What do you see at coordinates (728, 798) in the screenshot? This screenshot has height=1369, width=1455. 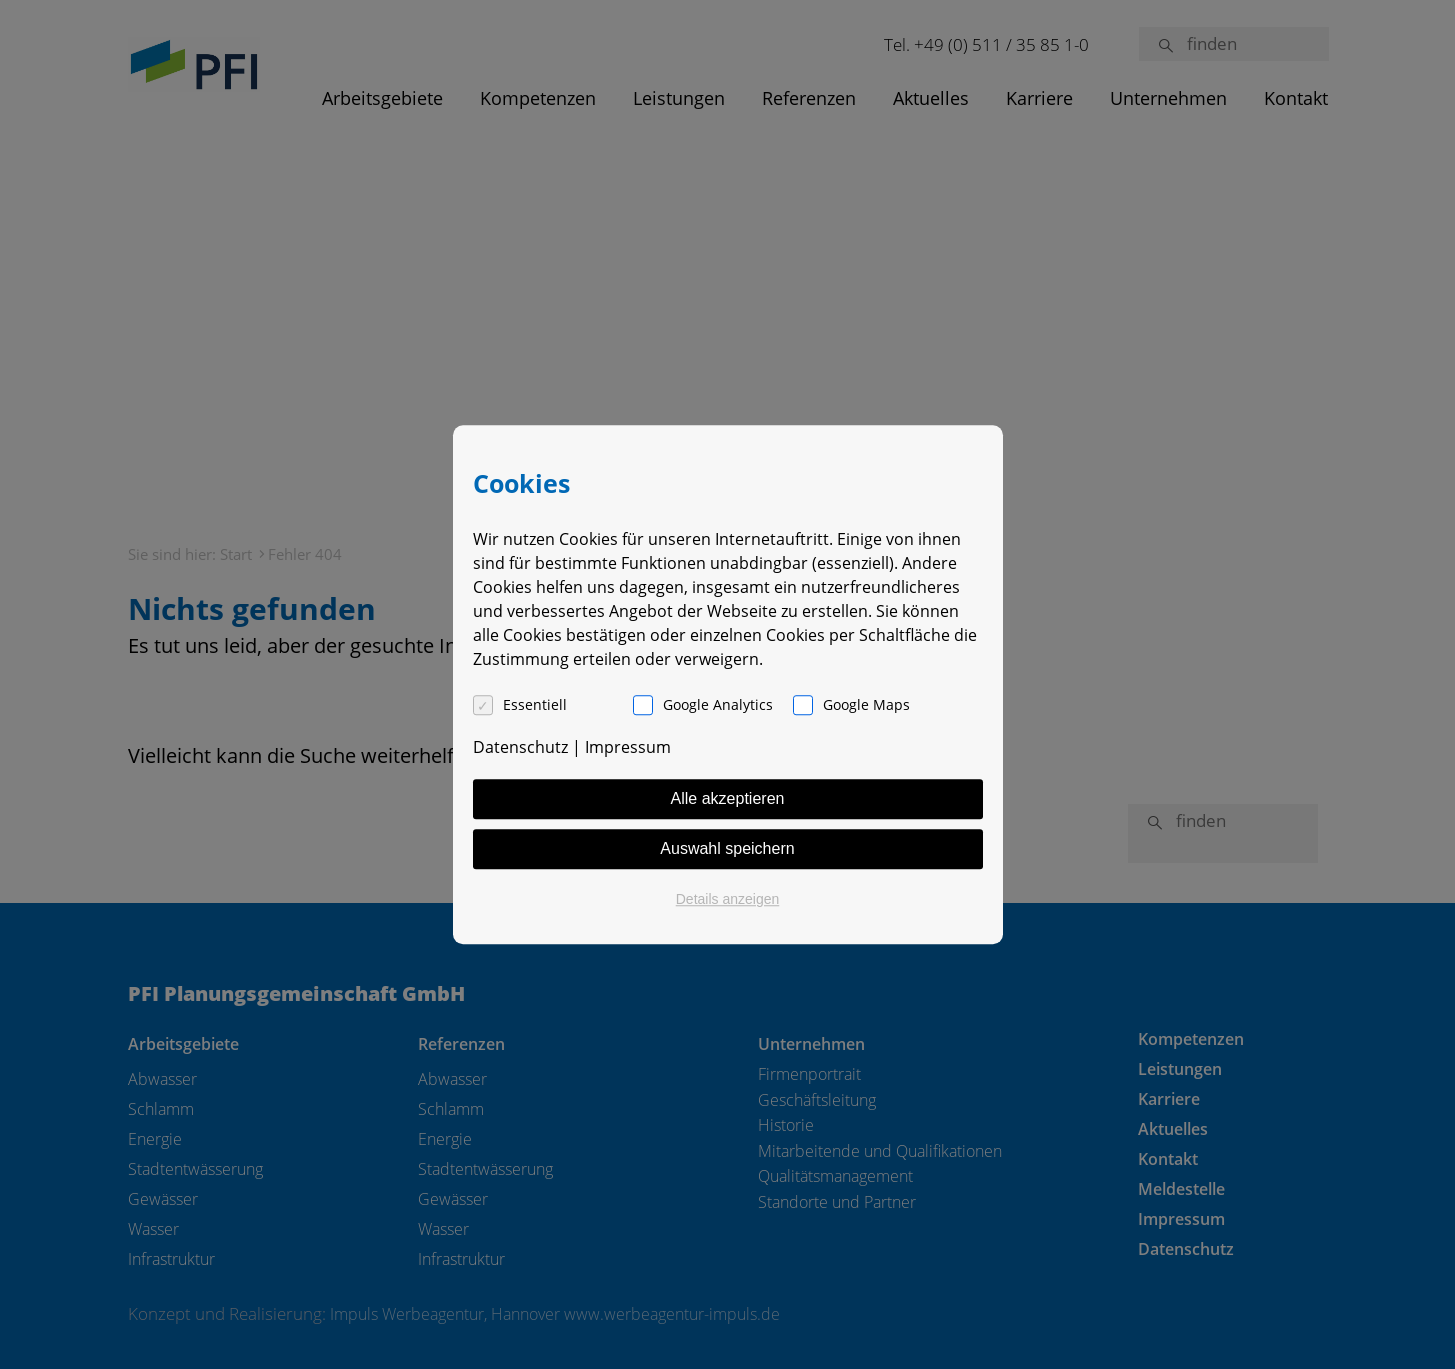 I see `Alle akzeptieren` at bounding box center [728, 798].